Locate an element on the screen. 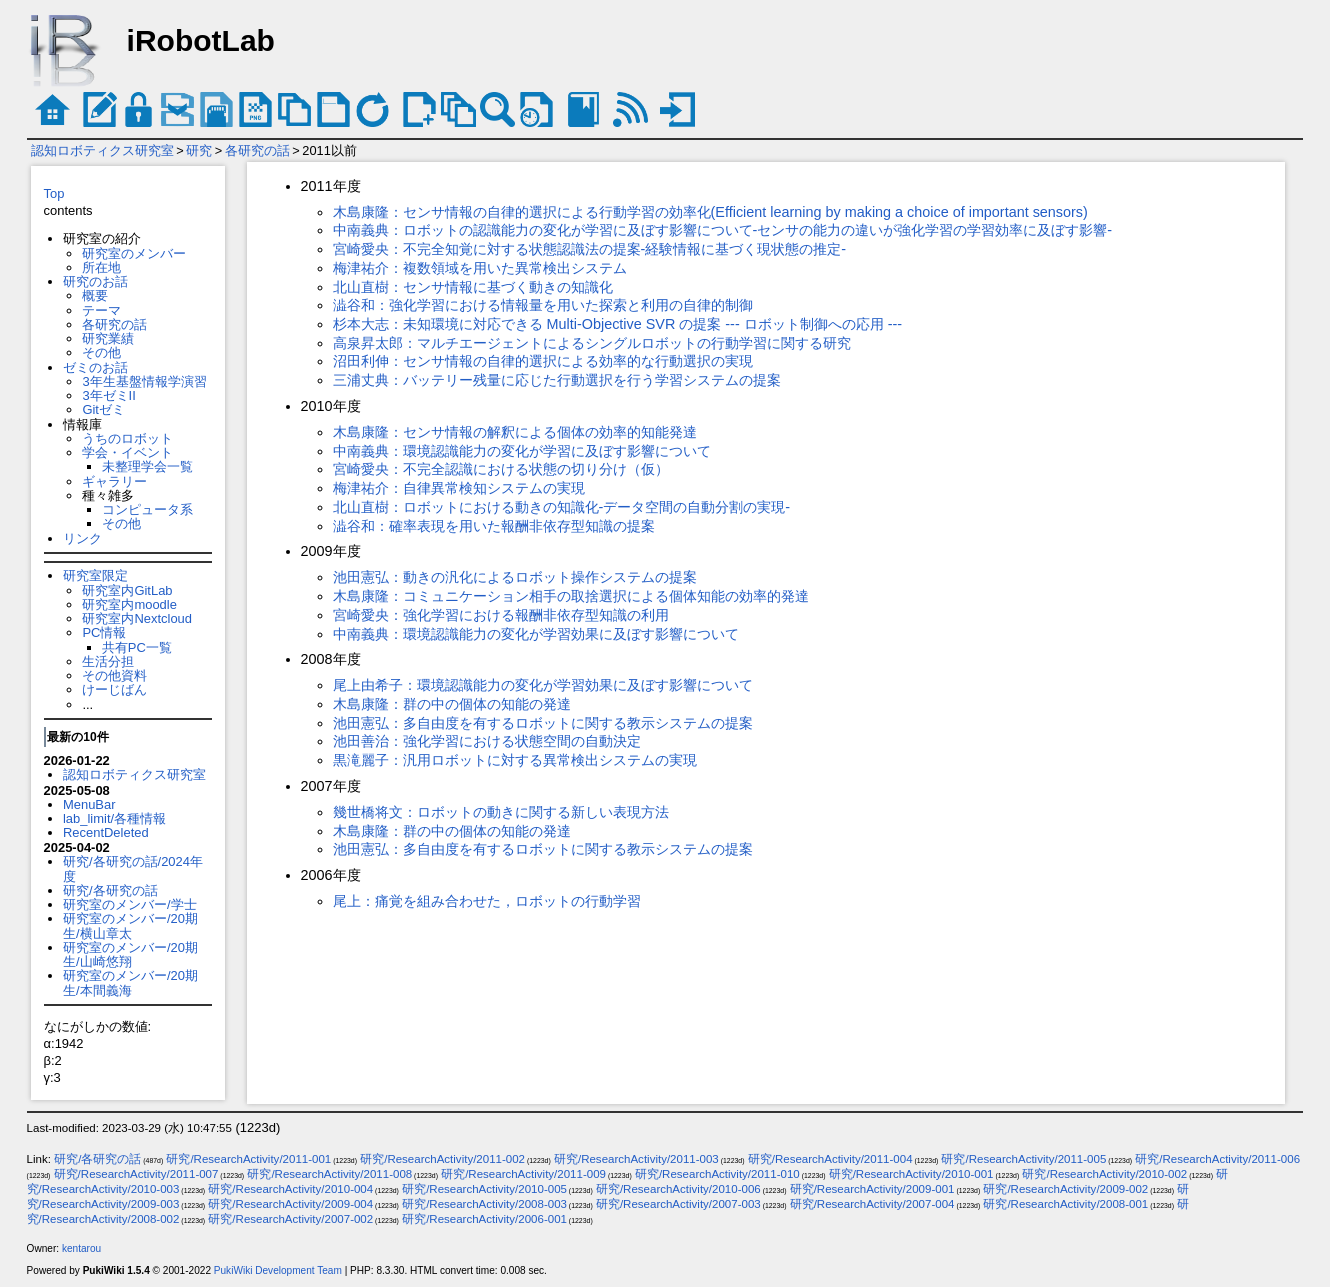 The width and height of the screenshot is (1330, 1287). 高泉昇太郎：マルチエージェントによるシングルロボットの行動学習に関する研究 is located at coordinates (592, 343).